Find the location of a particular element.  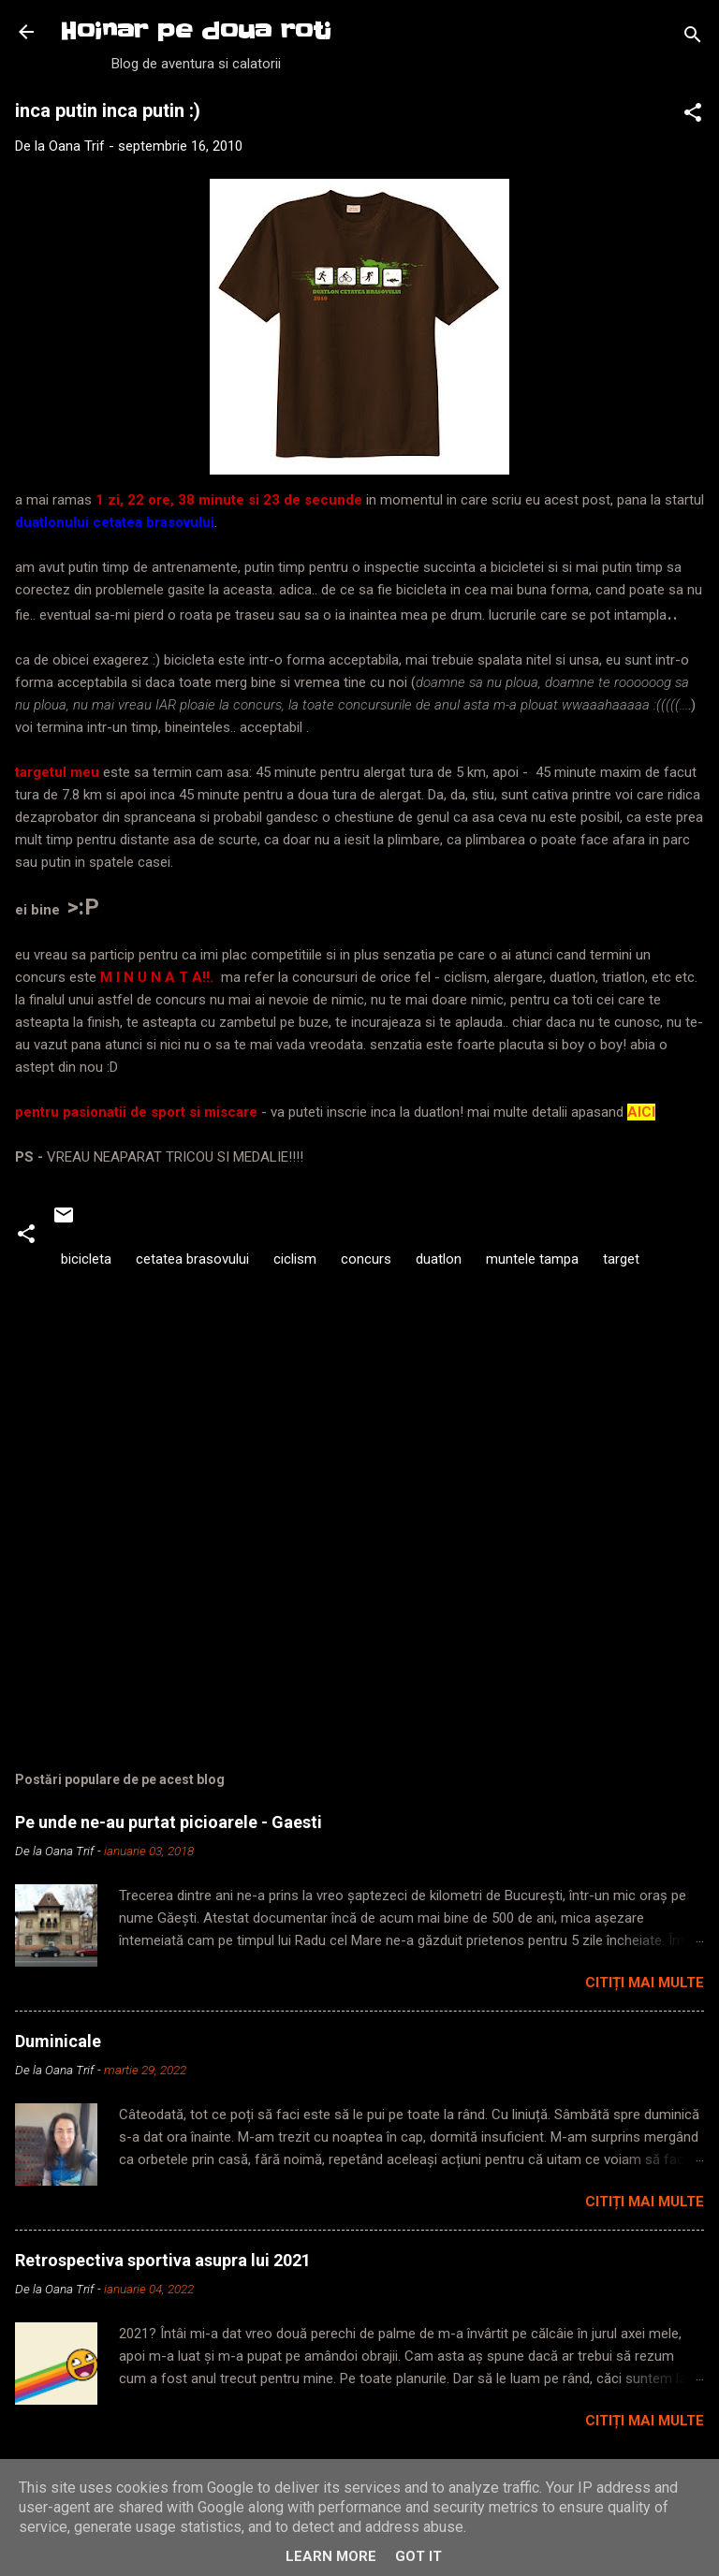

cetatea brasovului is located at coordinates (192, 1259).